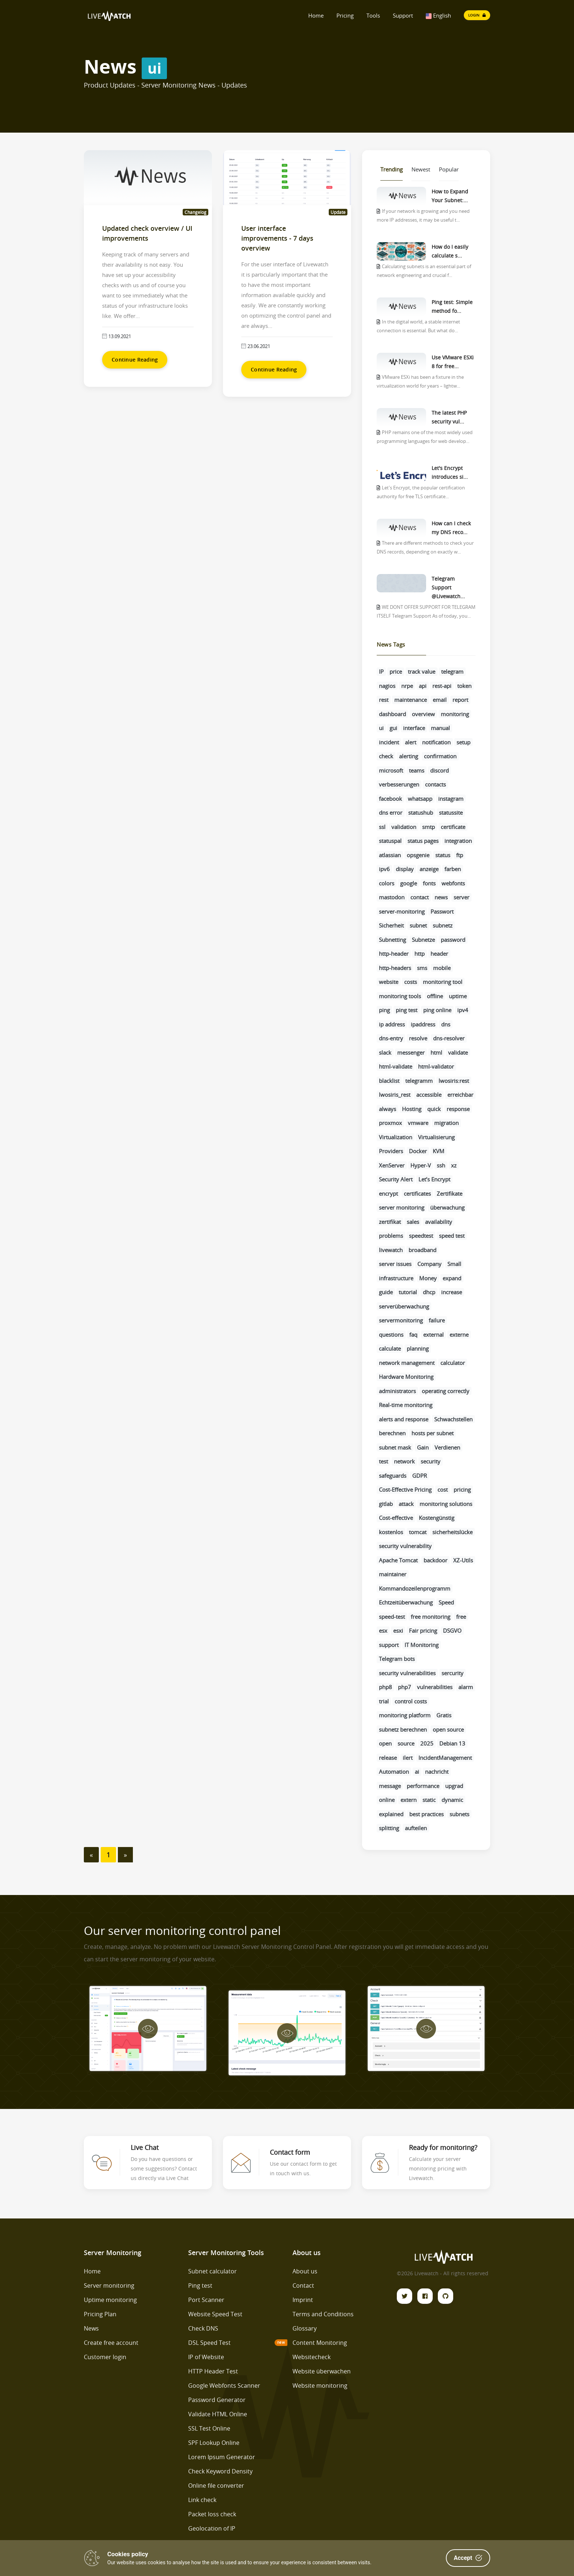 This screenshot has width=574, height=2576. What do you see at coordinates (397, 1658) in the screenshot?
I see `Telegram bots` at bounding box center [397, 1658].